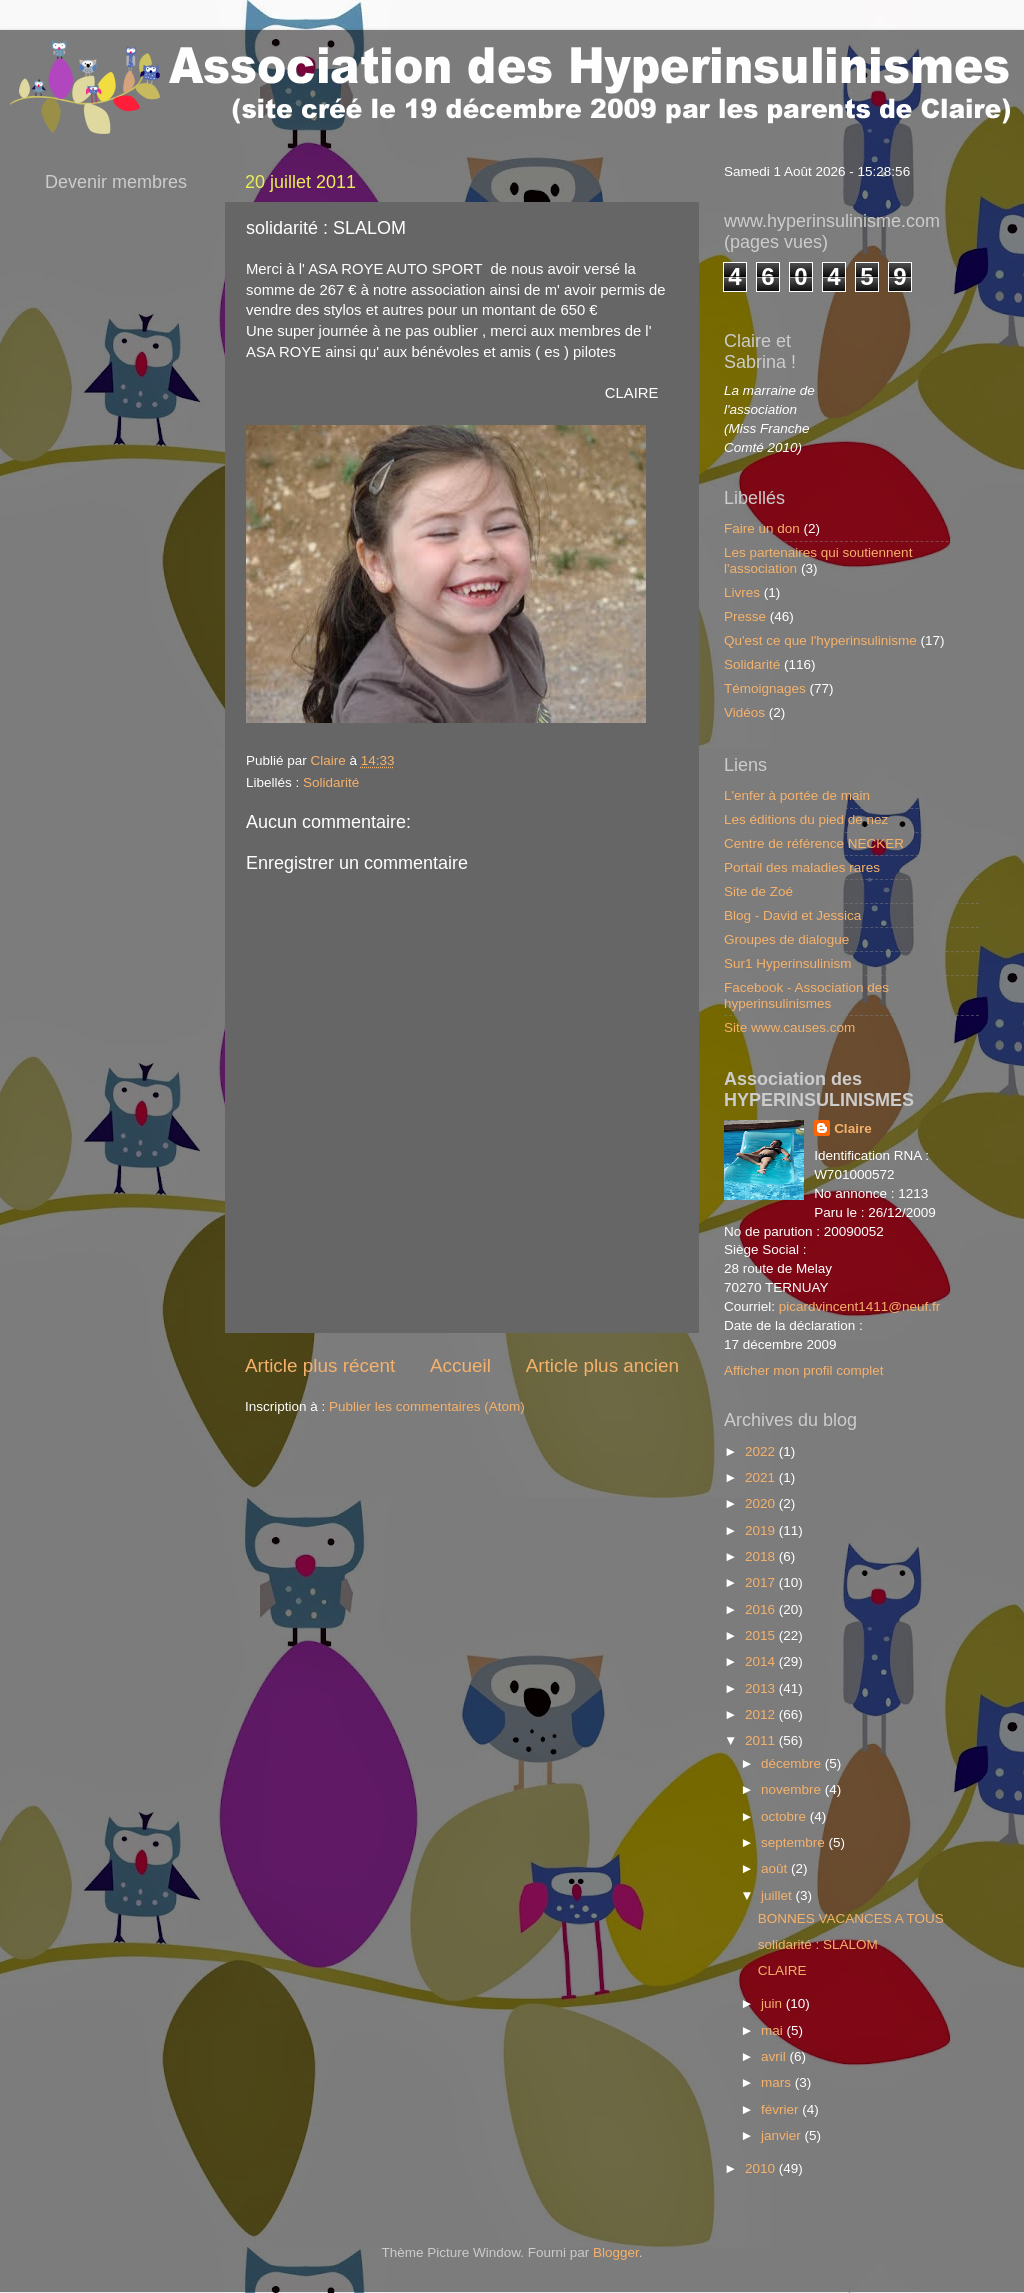 Image resolution: width=1024 pixels, height=2293 pixels. I want to click on Sur1 Hyperinsulinism, so click(788, 963).